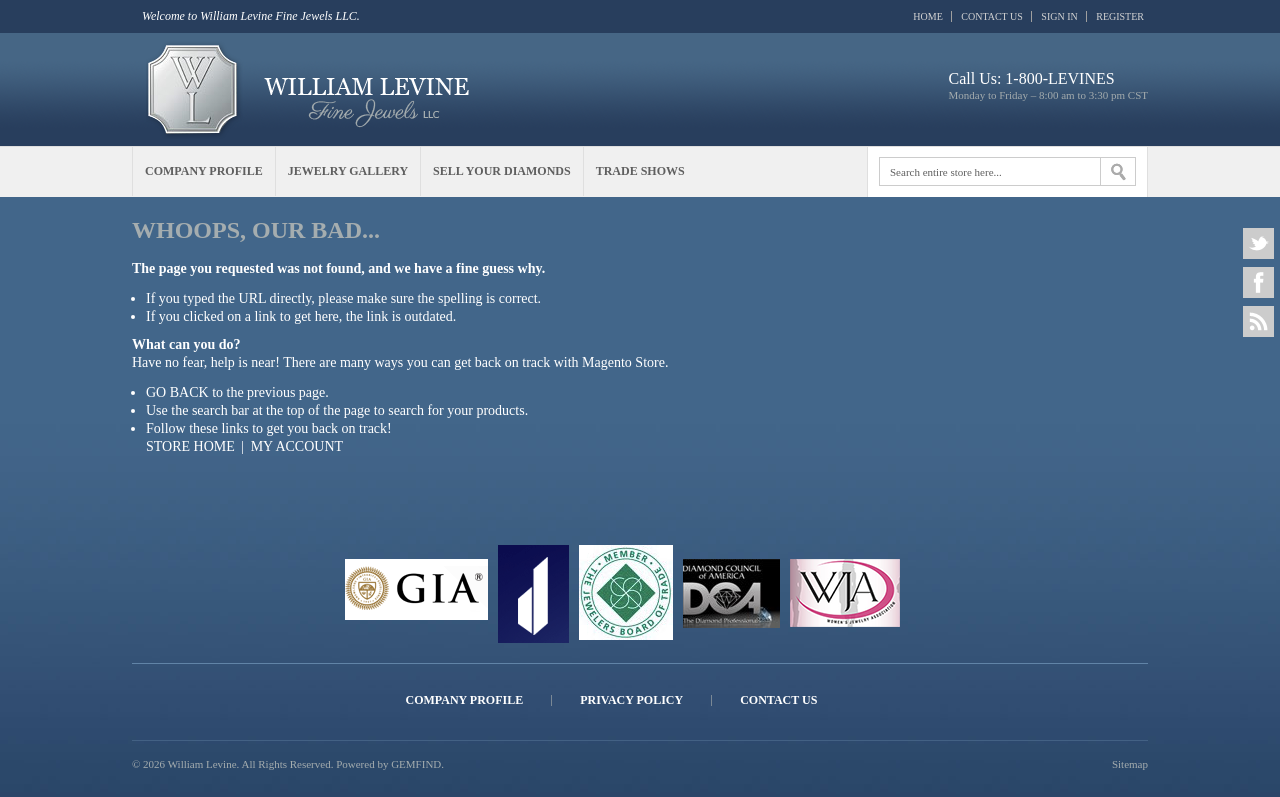 The width and height of the screenshot is (1280, 797). What do you see at coordinates (927, 16) in the screenshot?
I see `Home` at bounding box center [927, 16].